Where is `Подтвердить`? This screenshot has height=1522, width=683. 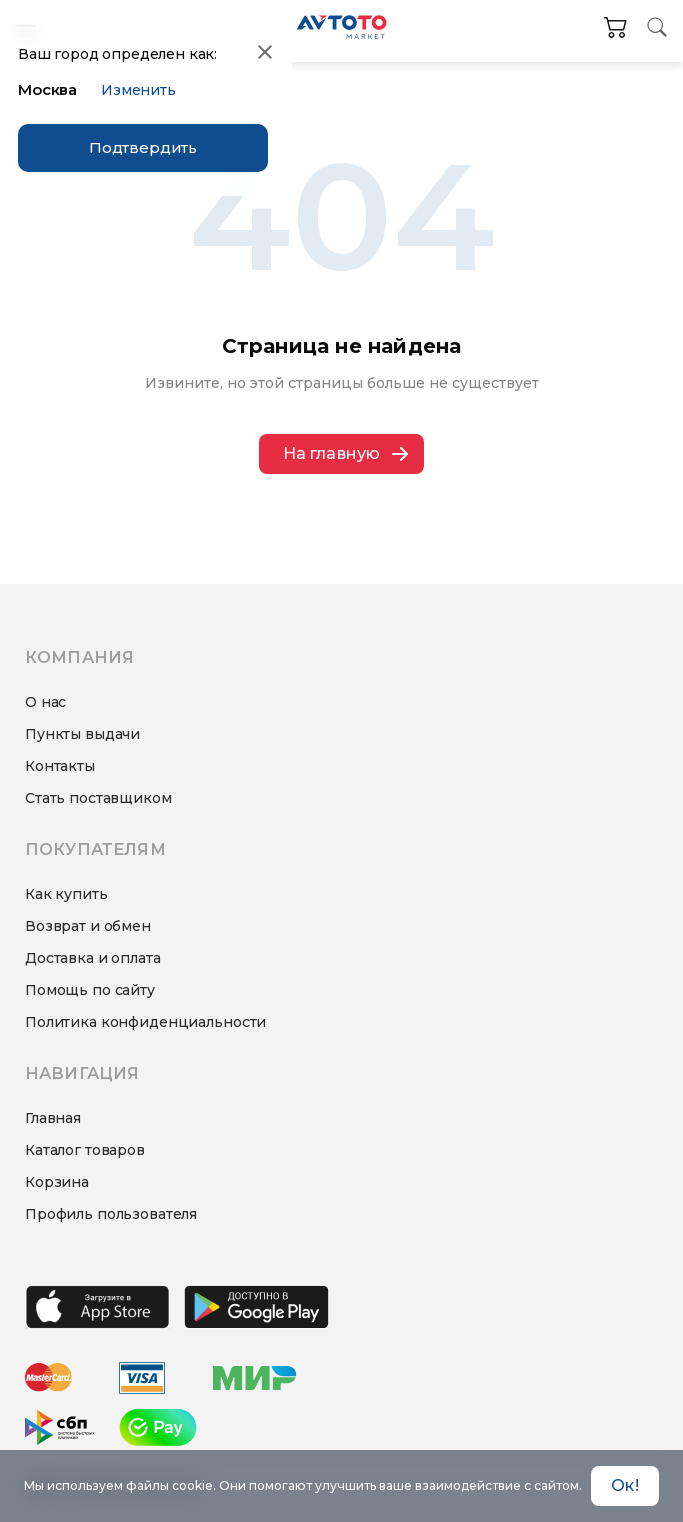
Подтвердить is located at coordinates (143, 147).